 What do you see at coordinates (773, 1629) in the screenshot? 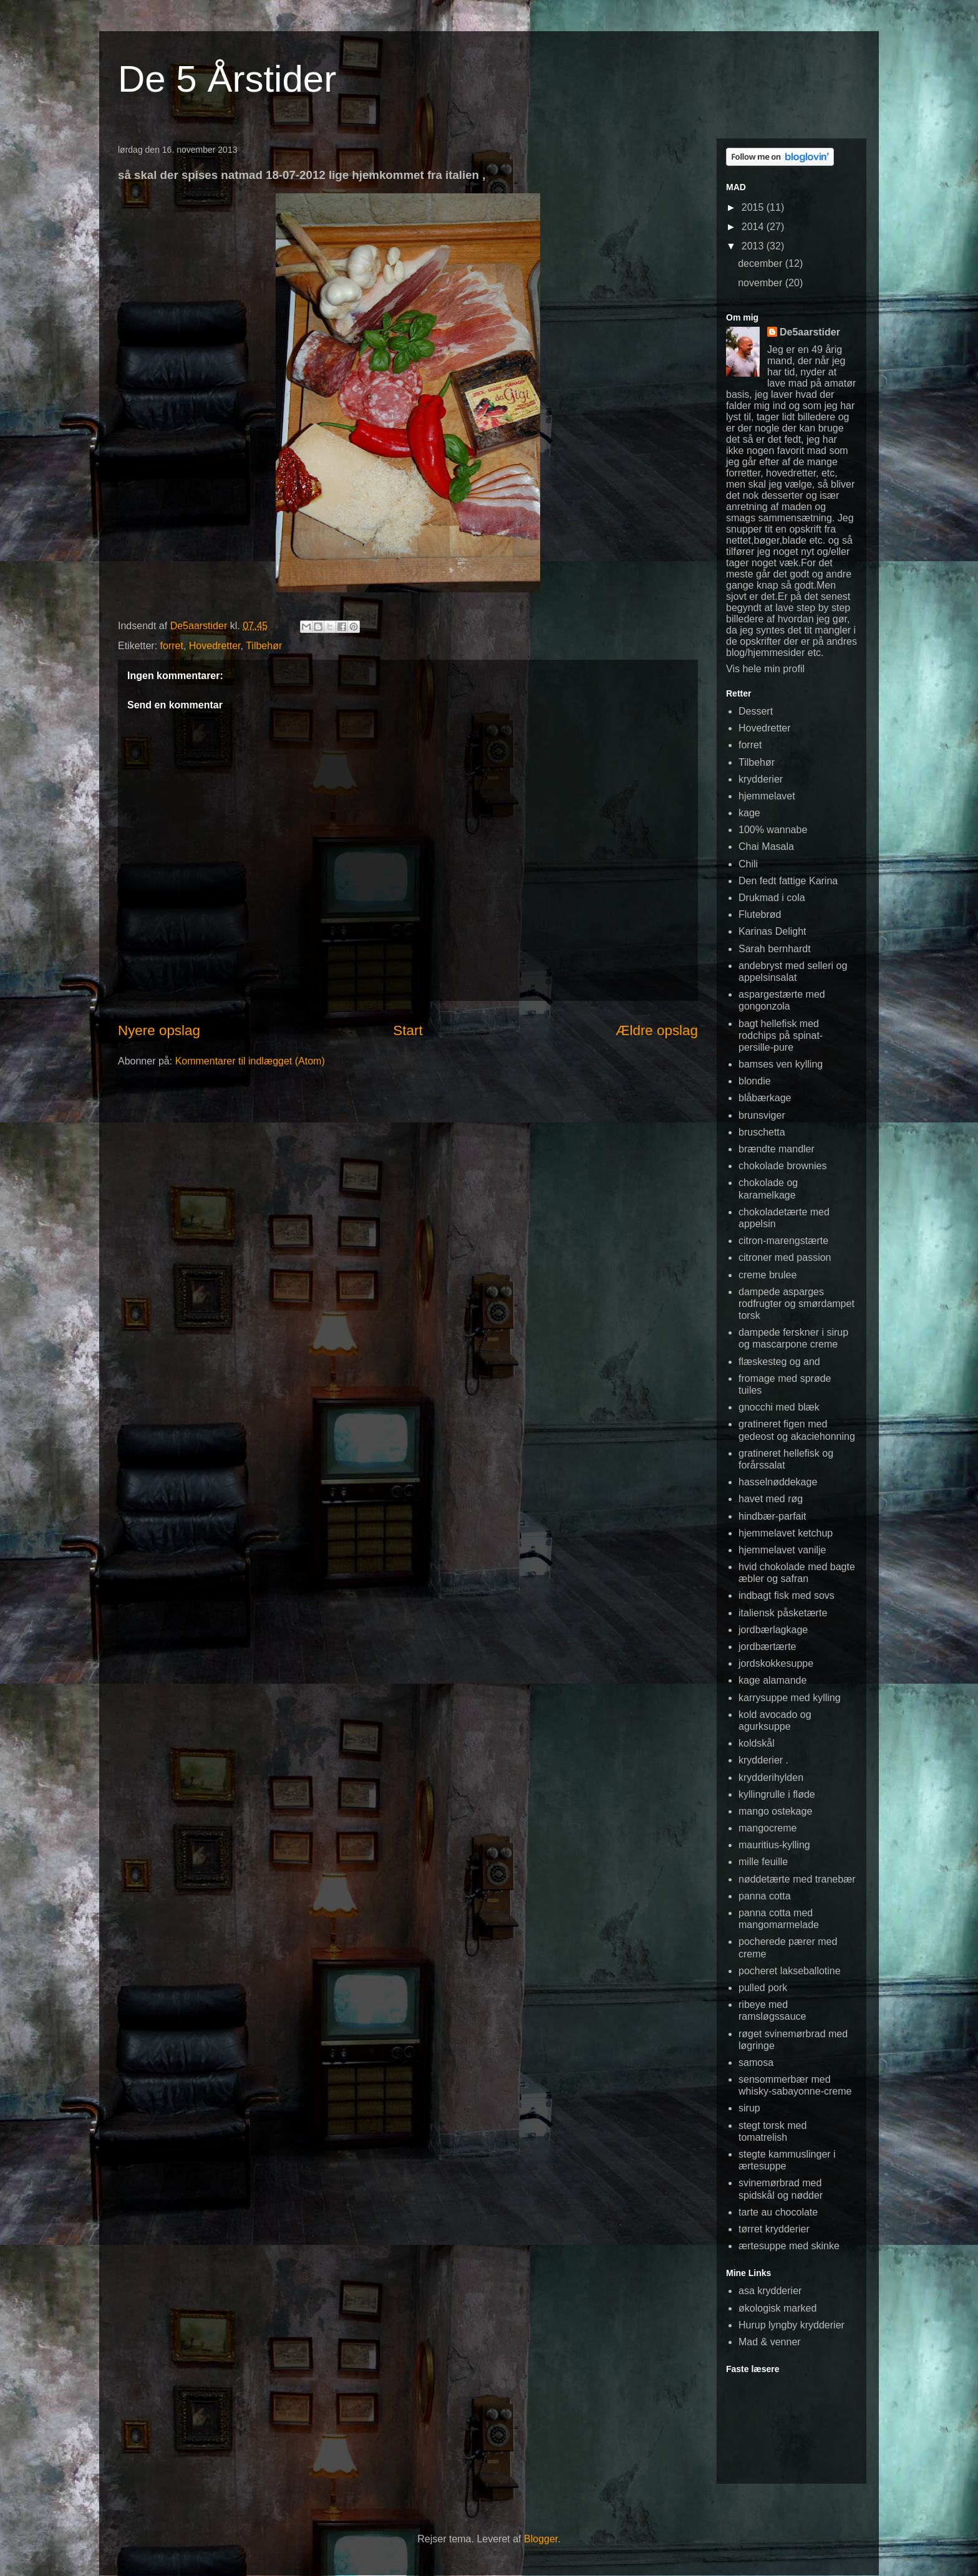
I see `jordbærlagkage` at bounding box center [773, 1629].